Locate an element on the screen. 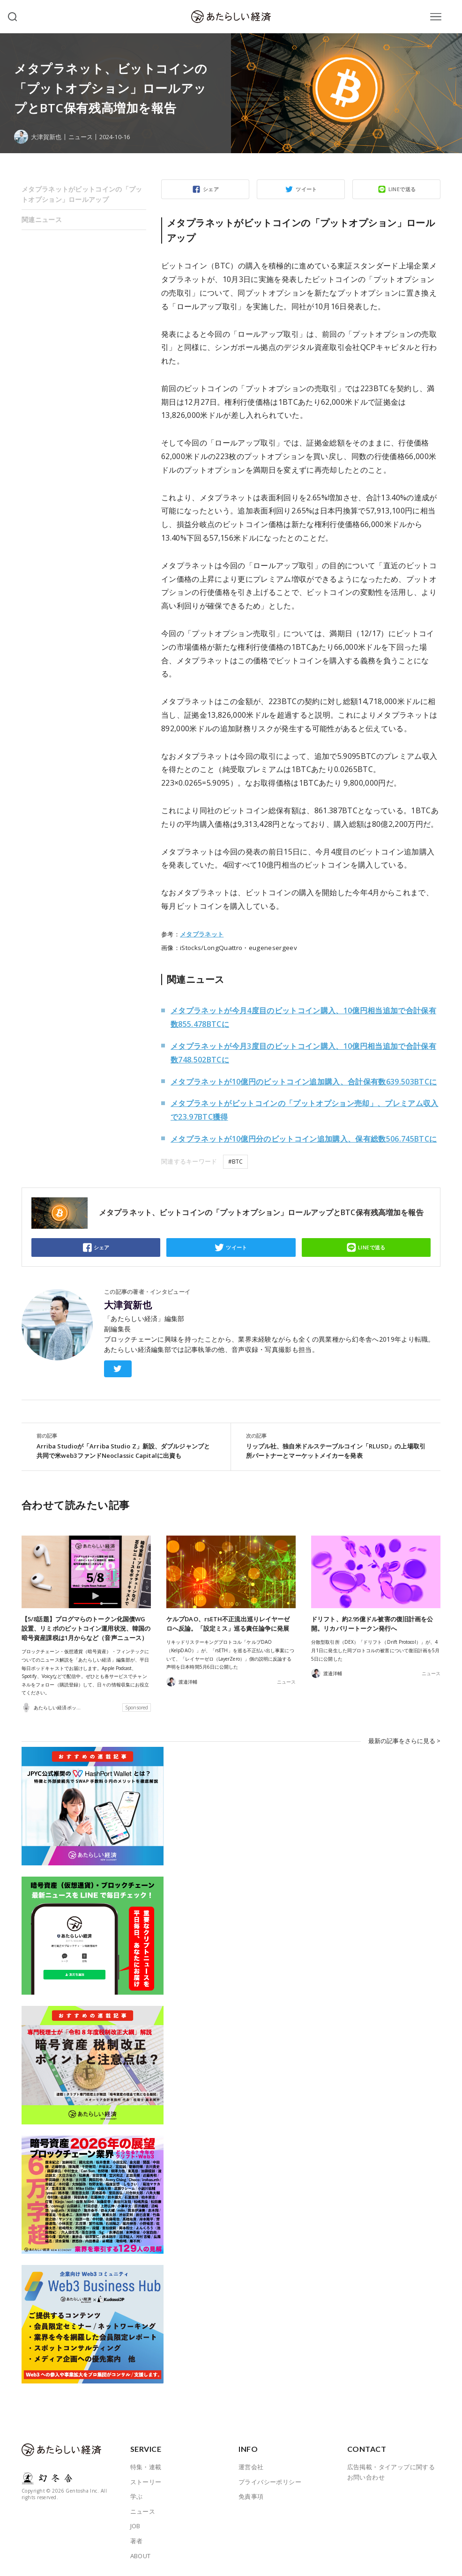 This screenshot has width=462, height=2576. 最新の記事をさらに見る > is located at coordinates (404, 1741).